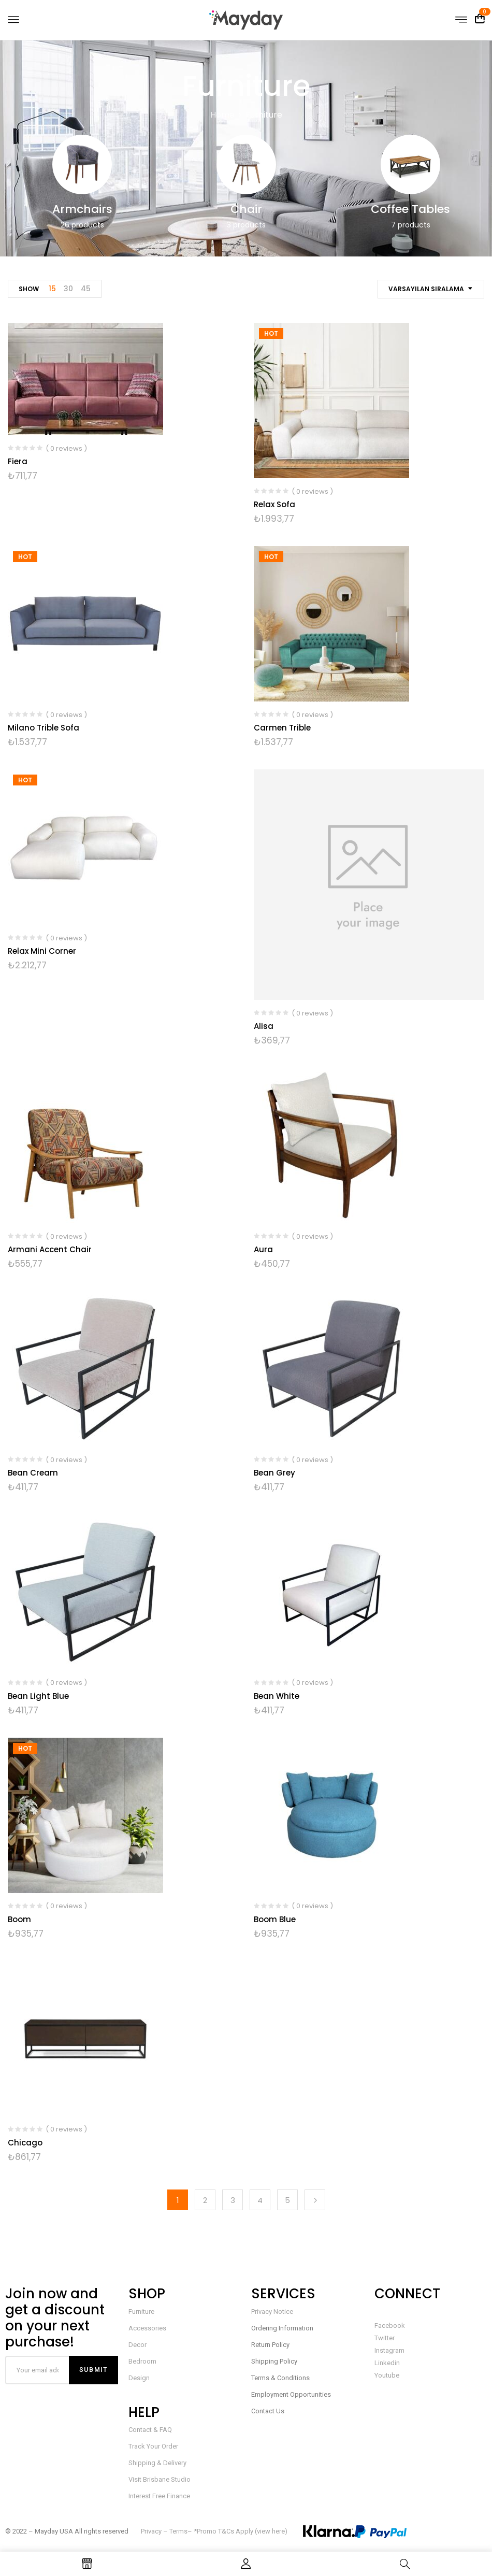 The height and width of the screenshot is (2576, 492). I want to click on Bean White, so click(276, 1696).